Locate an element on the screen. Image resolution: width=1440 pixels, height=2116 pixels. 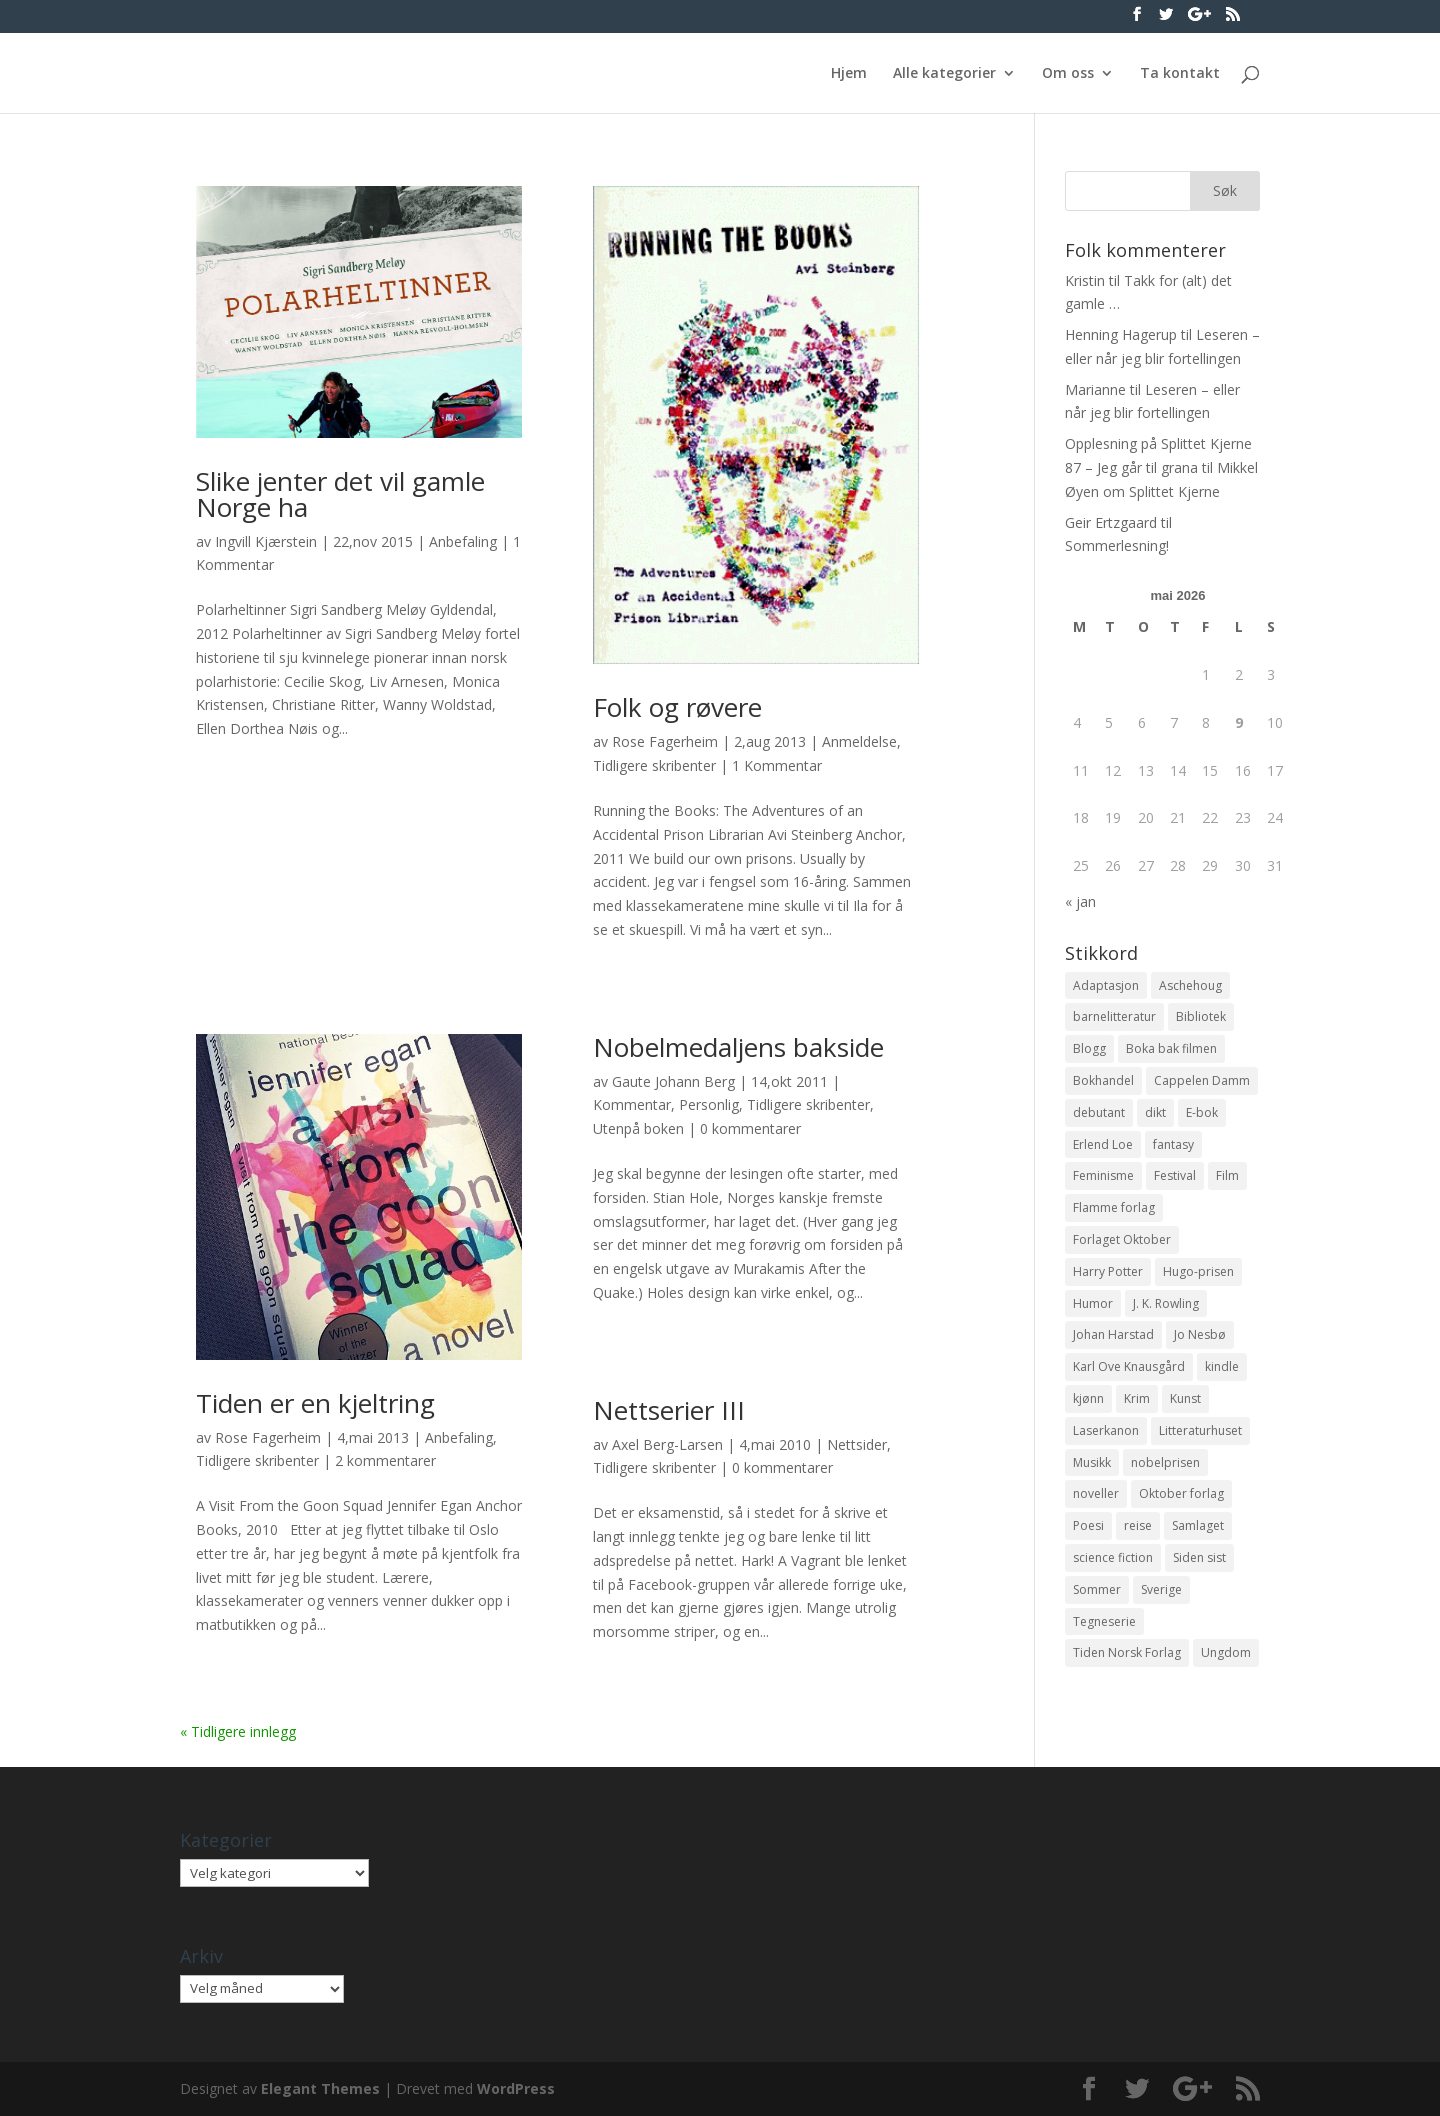
Harry Potter [Harry Potter (29 elementer)] is located at coordinates (1108, 1271).